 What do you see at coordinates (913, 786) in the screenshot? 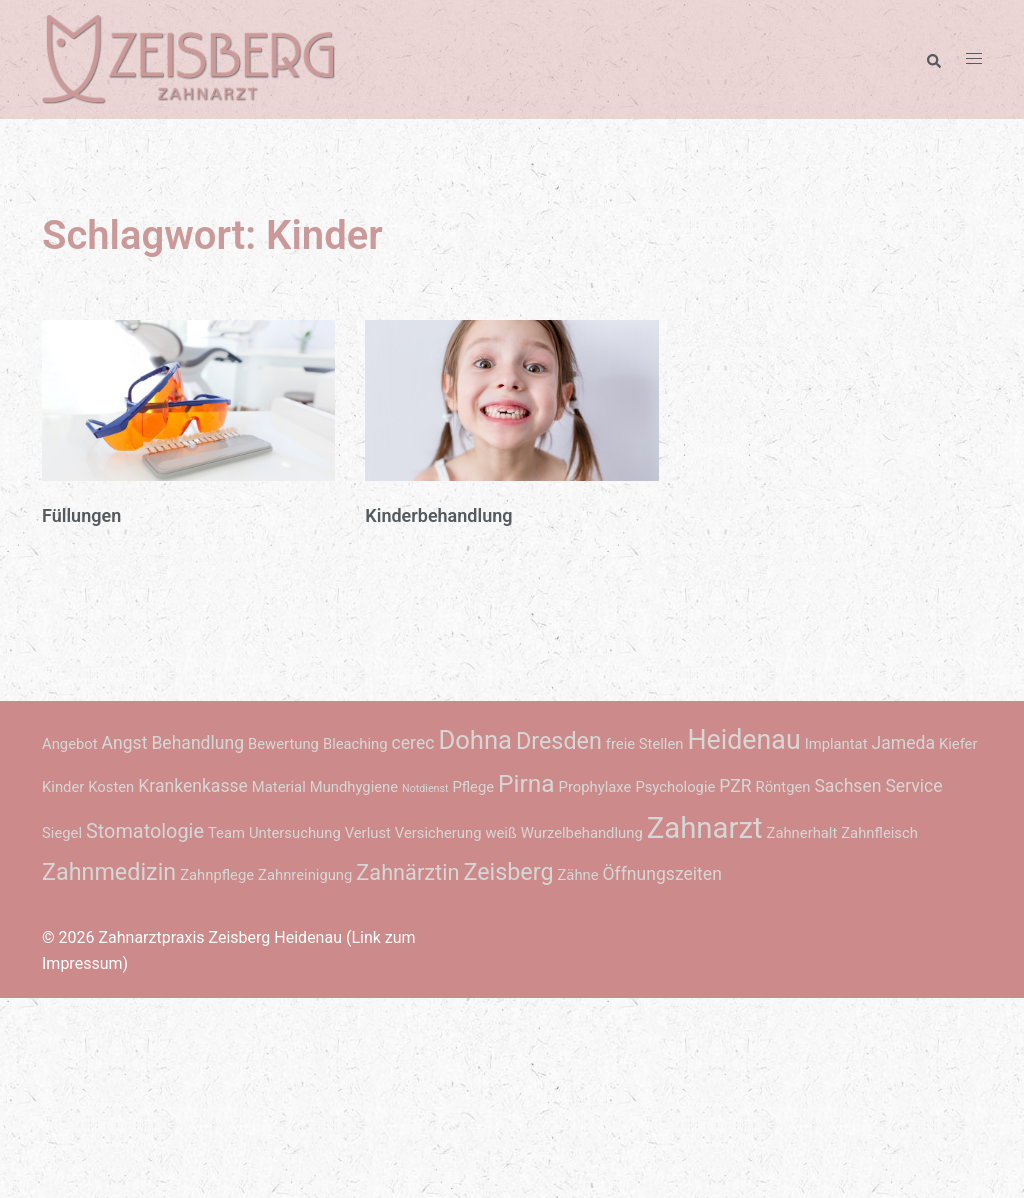
I see `Service [Service (3 Einträge)]` at bounding box center [913, 786].